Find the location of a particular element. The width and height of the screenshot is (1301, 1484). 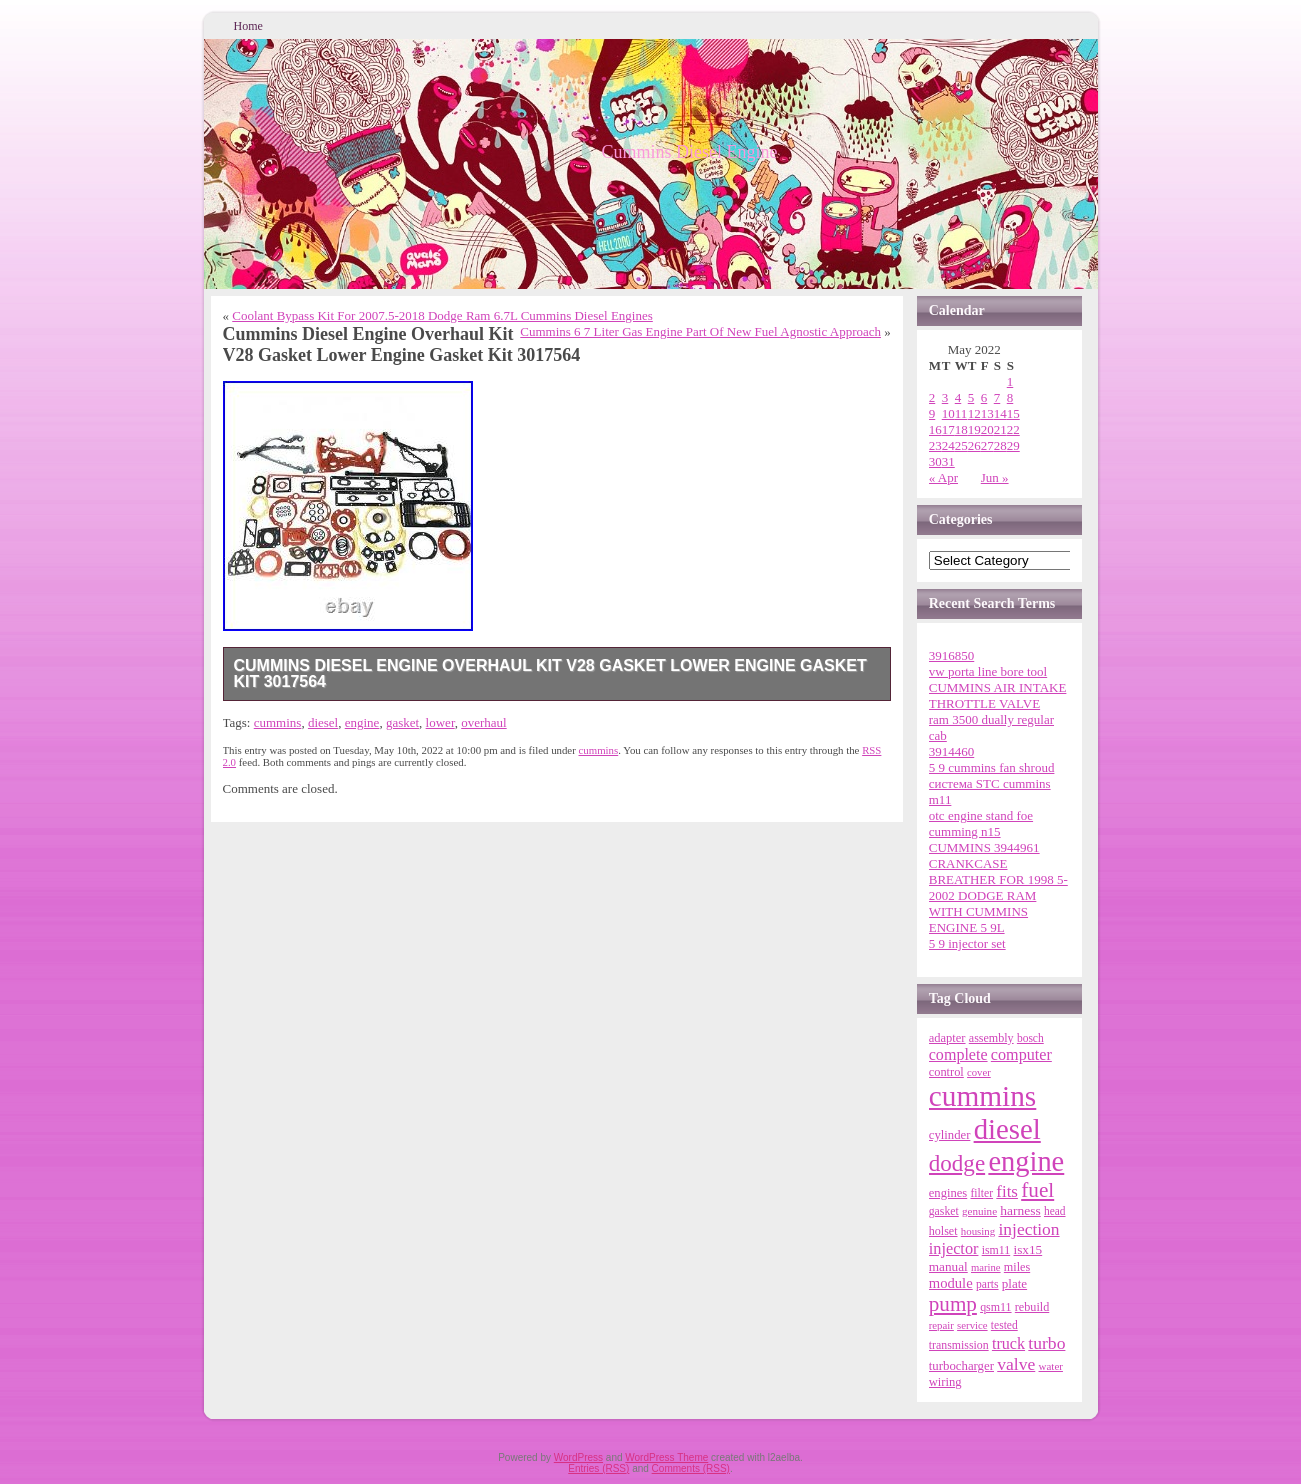

module is located at coordinates (951, 1283).